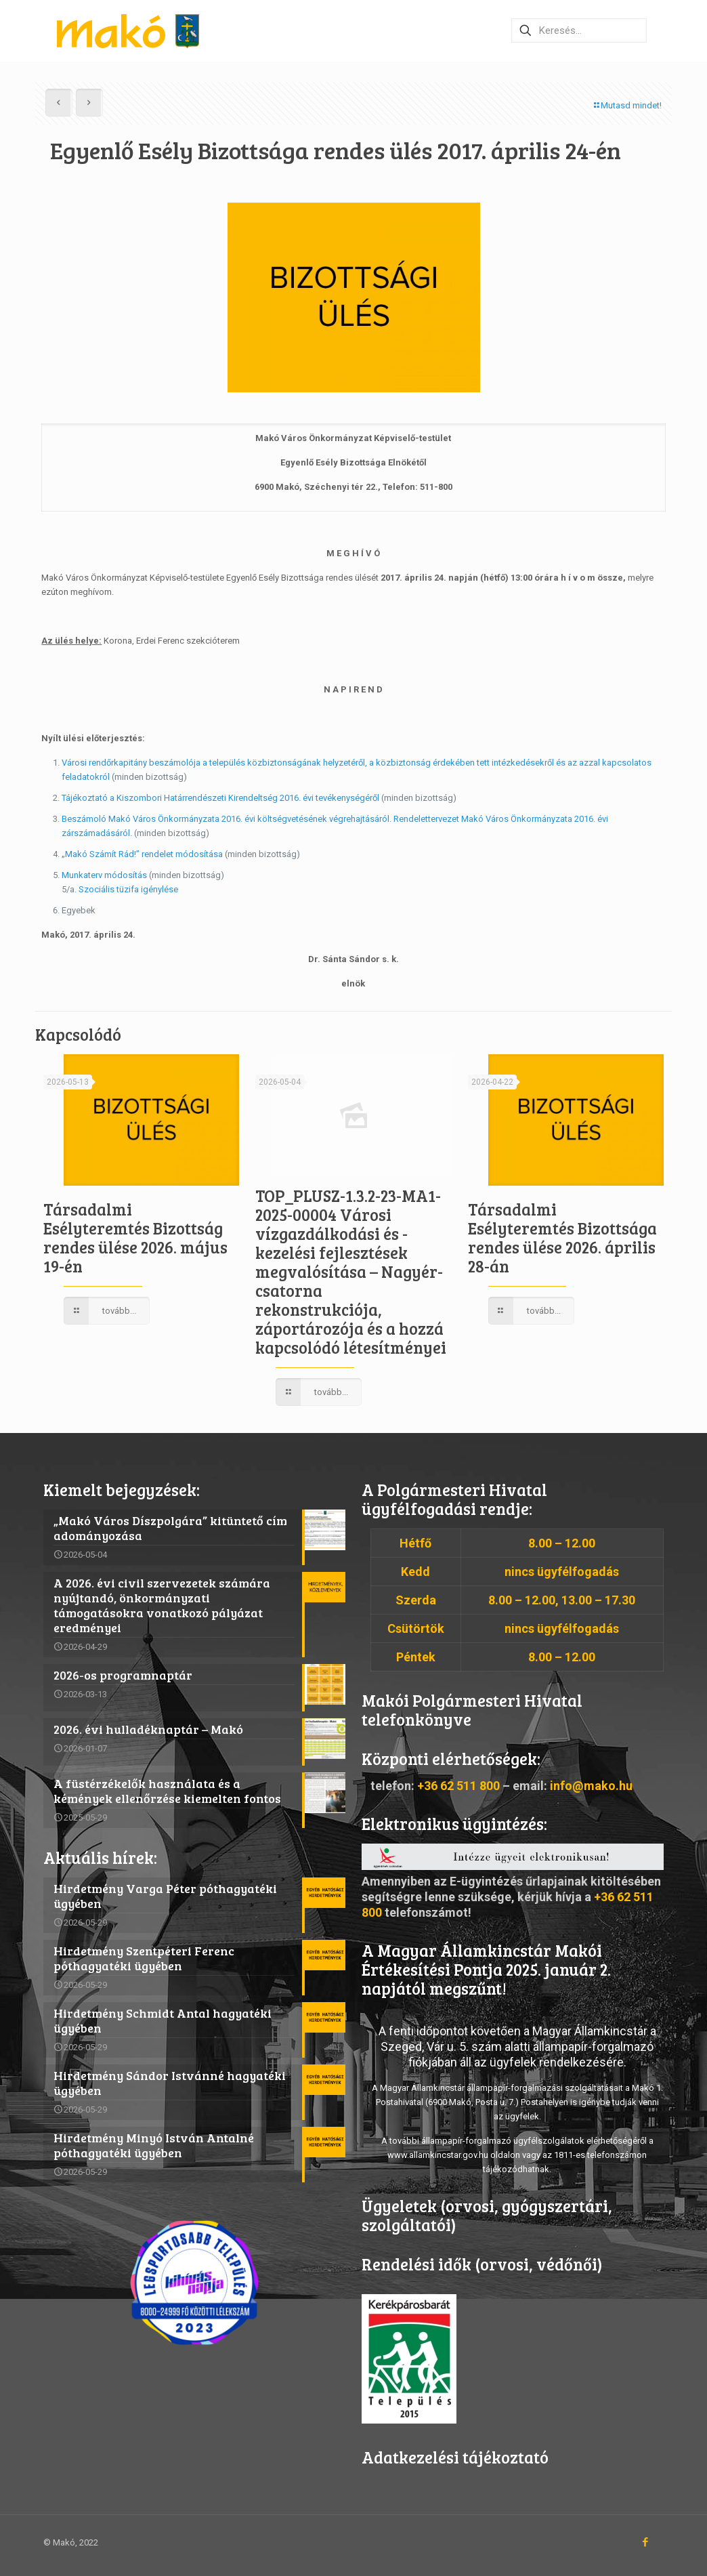 The image size is (707, 2576). I want to click on Munkaterv módosítás, so click(105, 875).